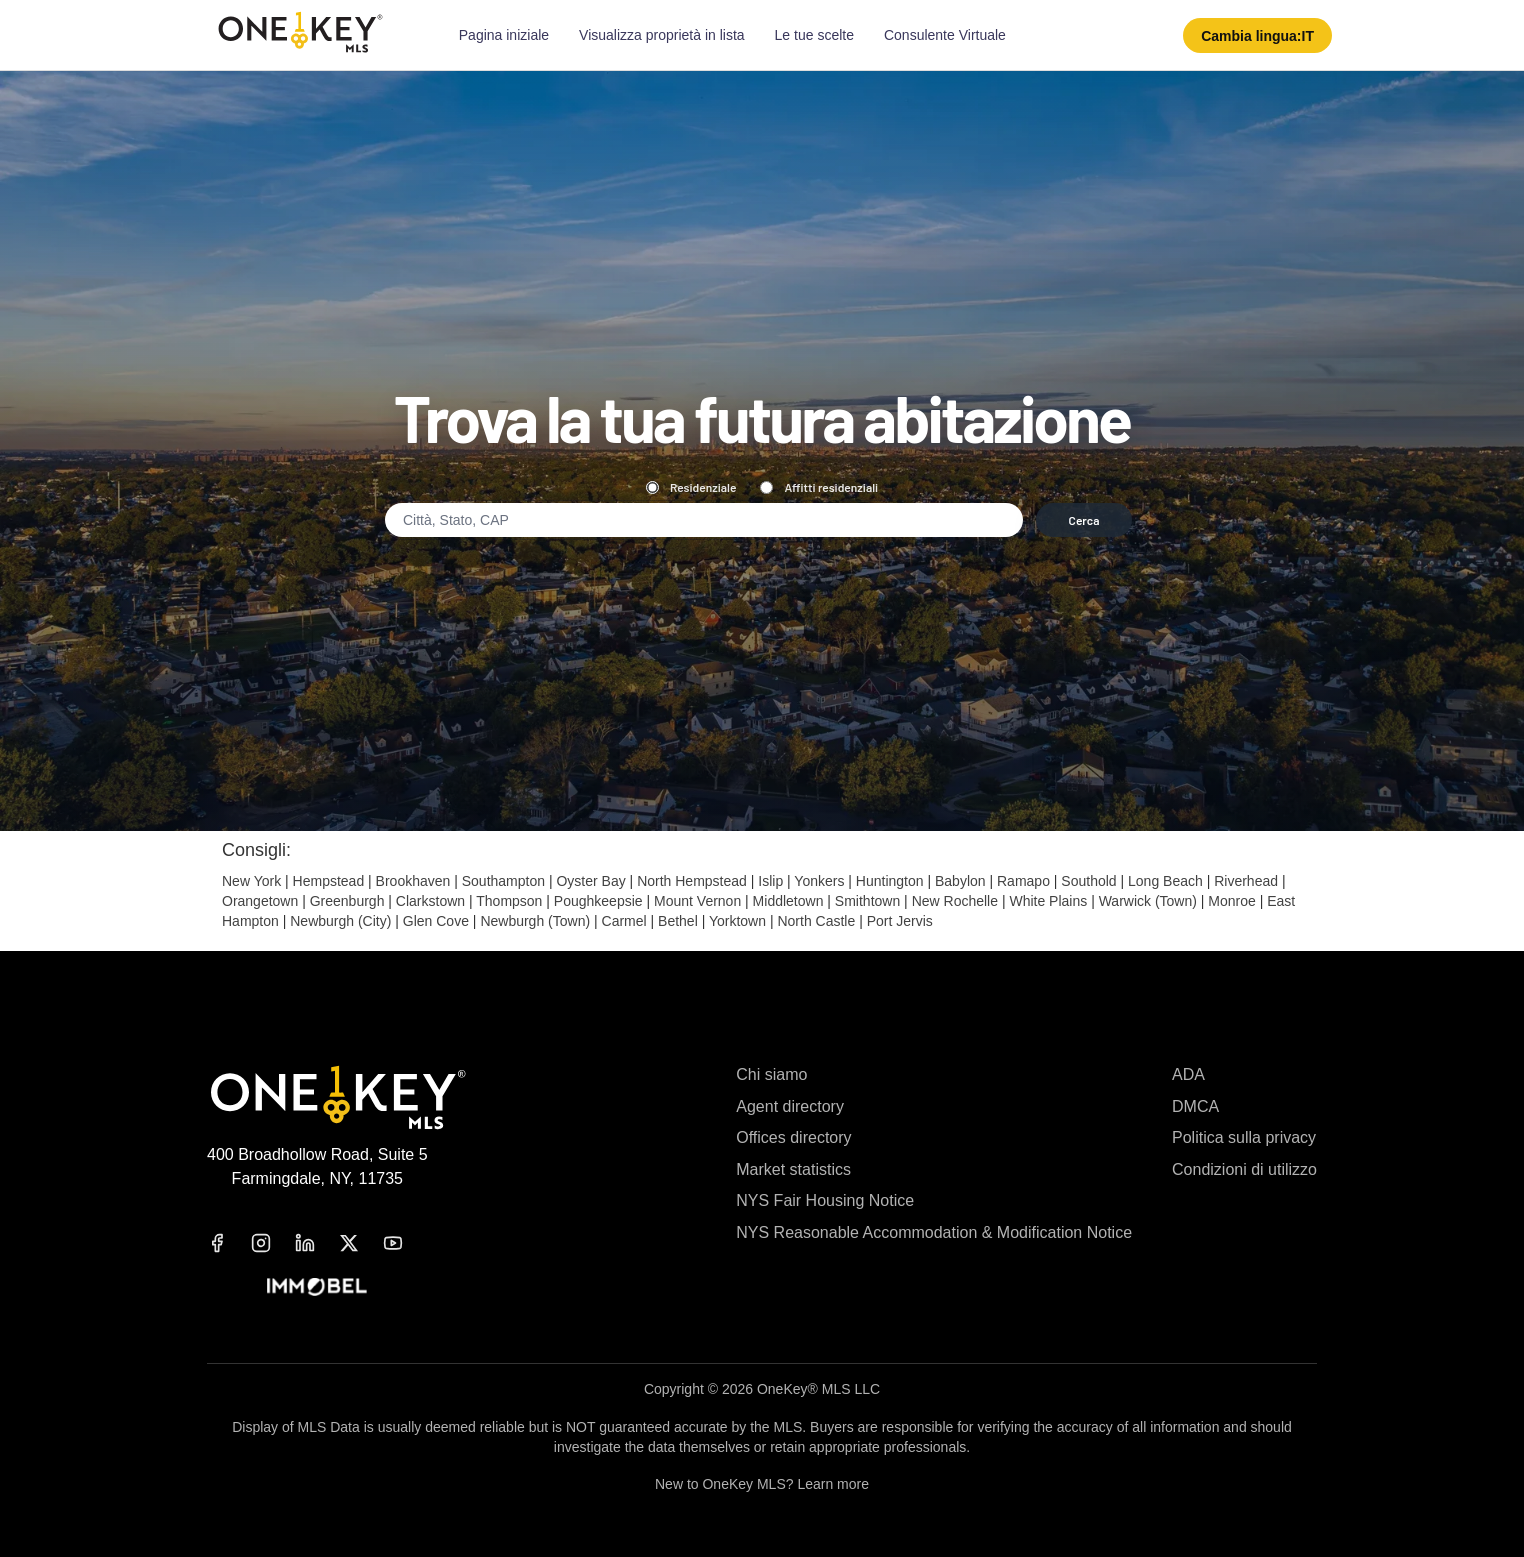 This screenshot has height=1557, width=1524. What do you see at coordinates (436, 921) in the screenshot?
I see `Glen Cove` at bounding box center [436, 921].